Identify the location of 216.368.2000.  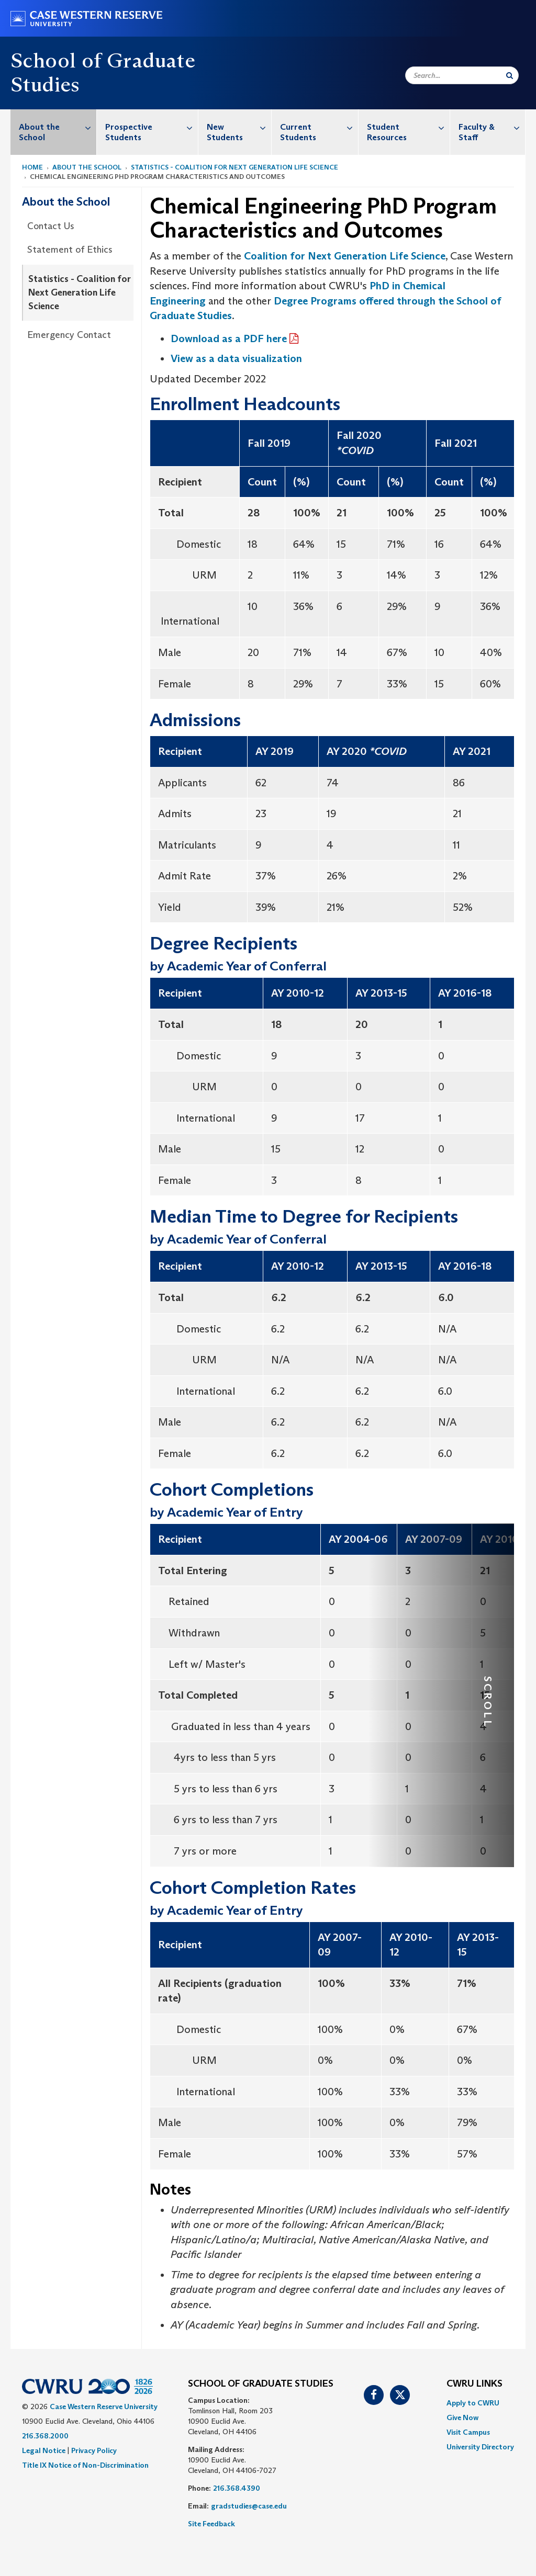
(45, 2436).